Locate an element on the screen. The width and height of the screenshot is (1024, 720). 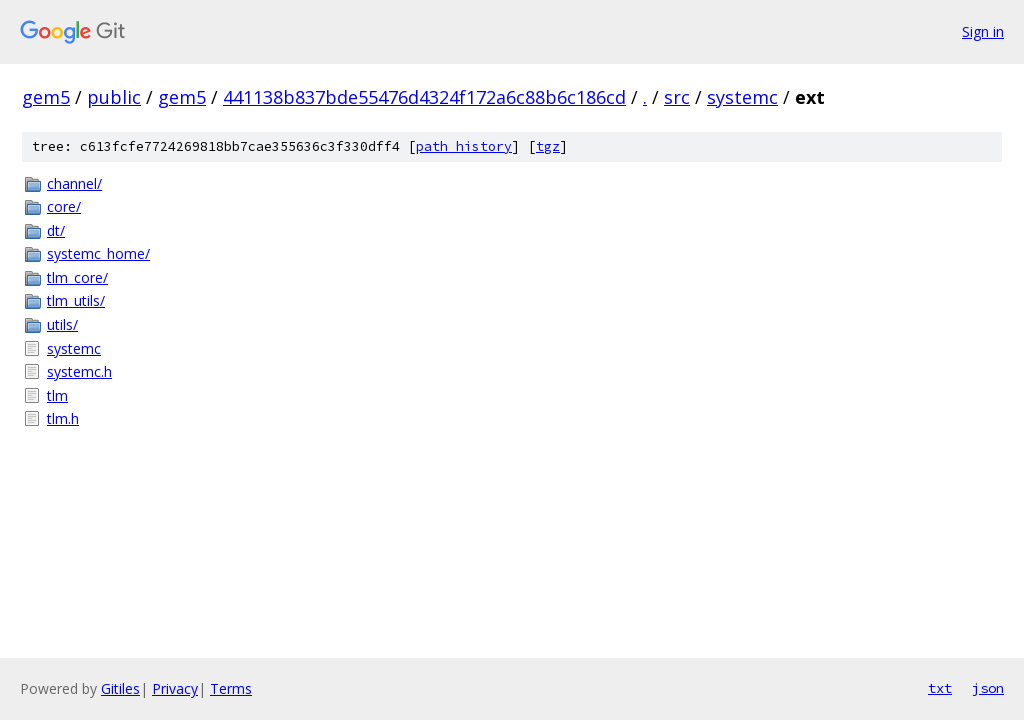
gem5 is located at coordinates (46, 97).